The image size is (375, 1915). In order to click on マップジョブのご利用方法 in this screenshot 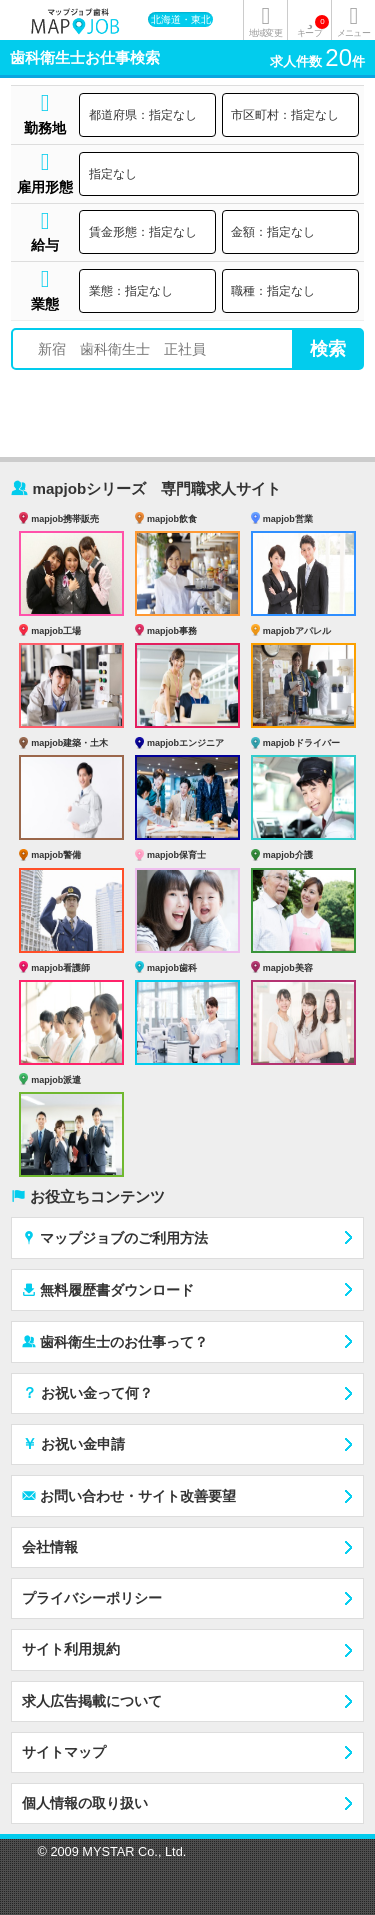, I will do `click(115, 1237)`.